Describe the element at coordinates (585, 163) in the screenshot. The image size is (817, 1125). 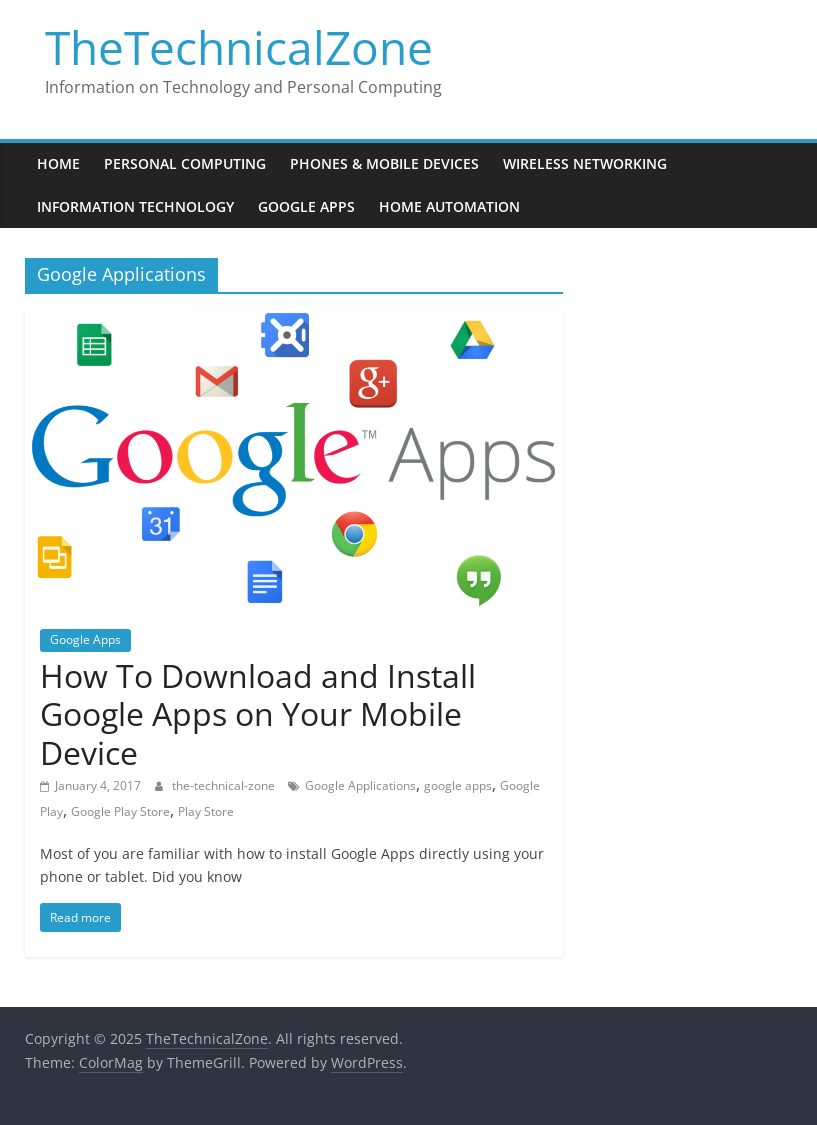
I see `Wireless Networking` at that location.